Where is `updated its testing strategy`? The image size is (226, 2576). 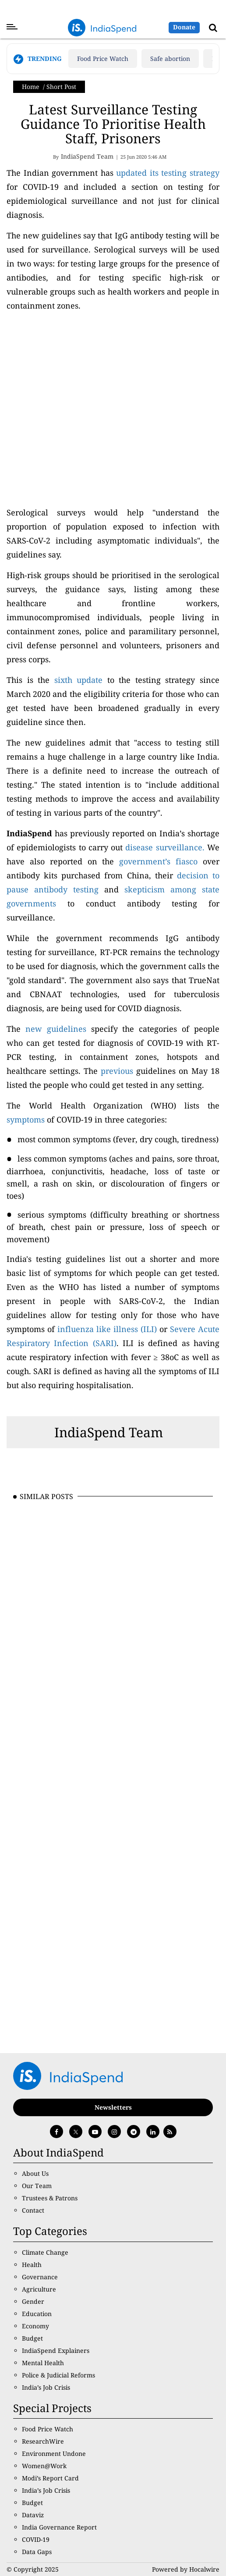 updated its testing strategy is located at coordinates (167, 172).